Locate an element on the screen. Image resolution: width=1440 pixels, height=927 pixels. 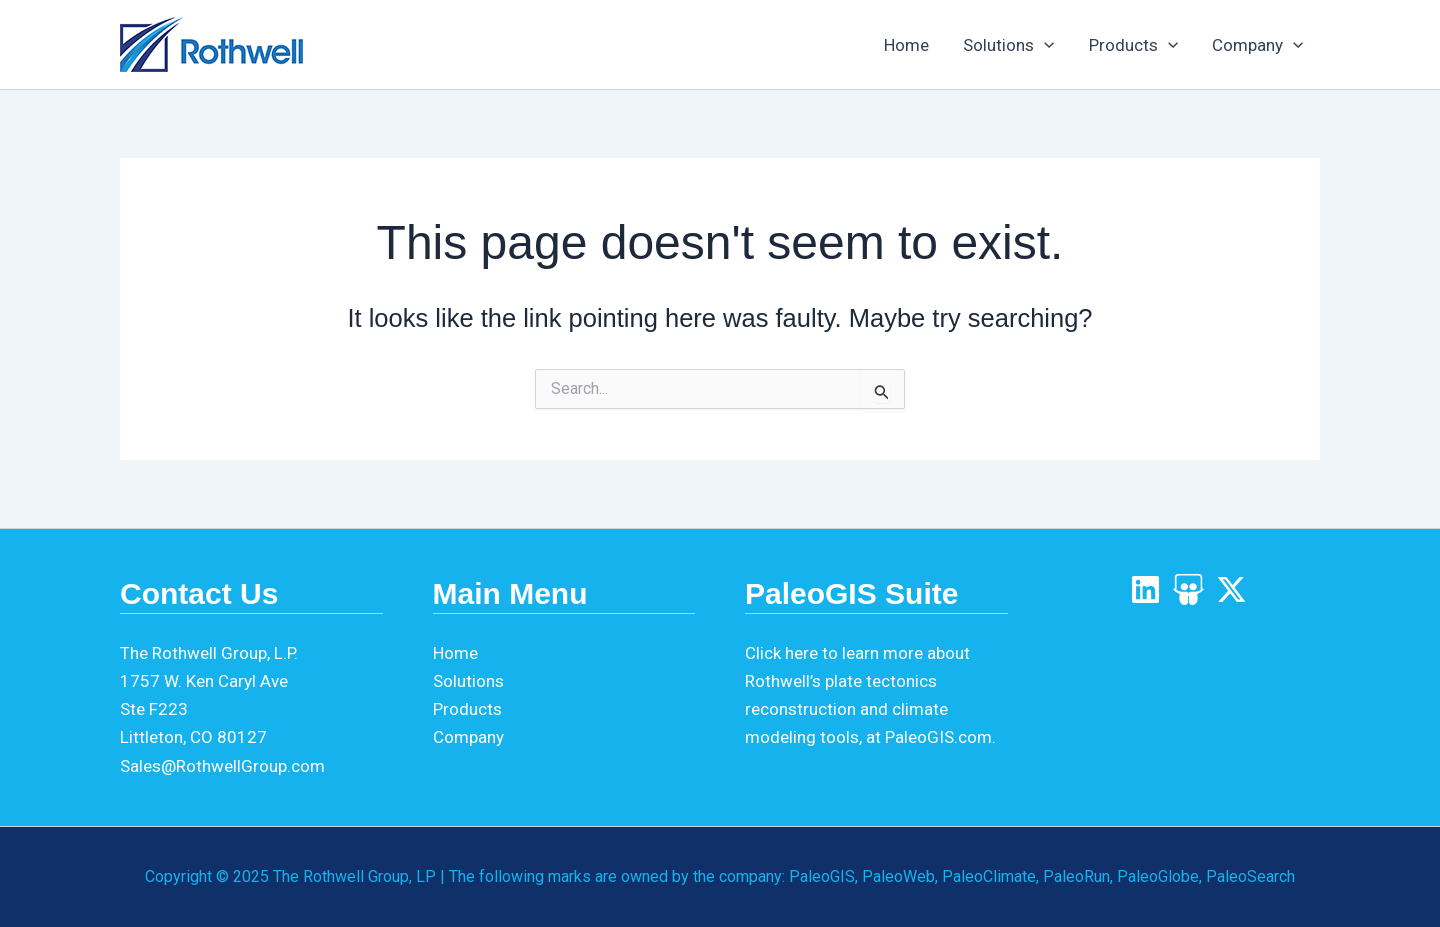
Solutions is located at coordinates (1008, 45).